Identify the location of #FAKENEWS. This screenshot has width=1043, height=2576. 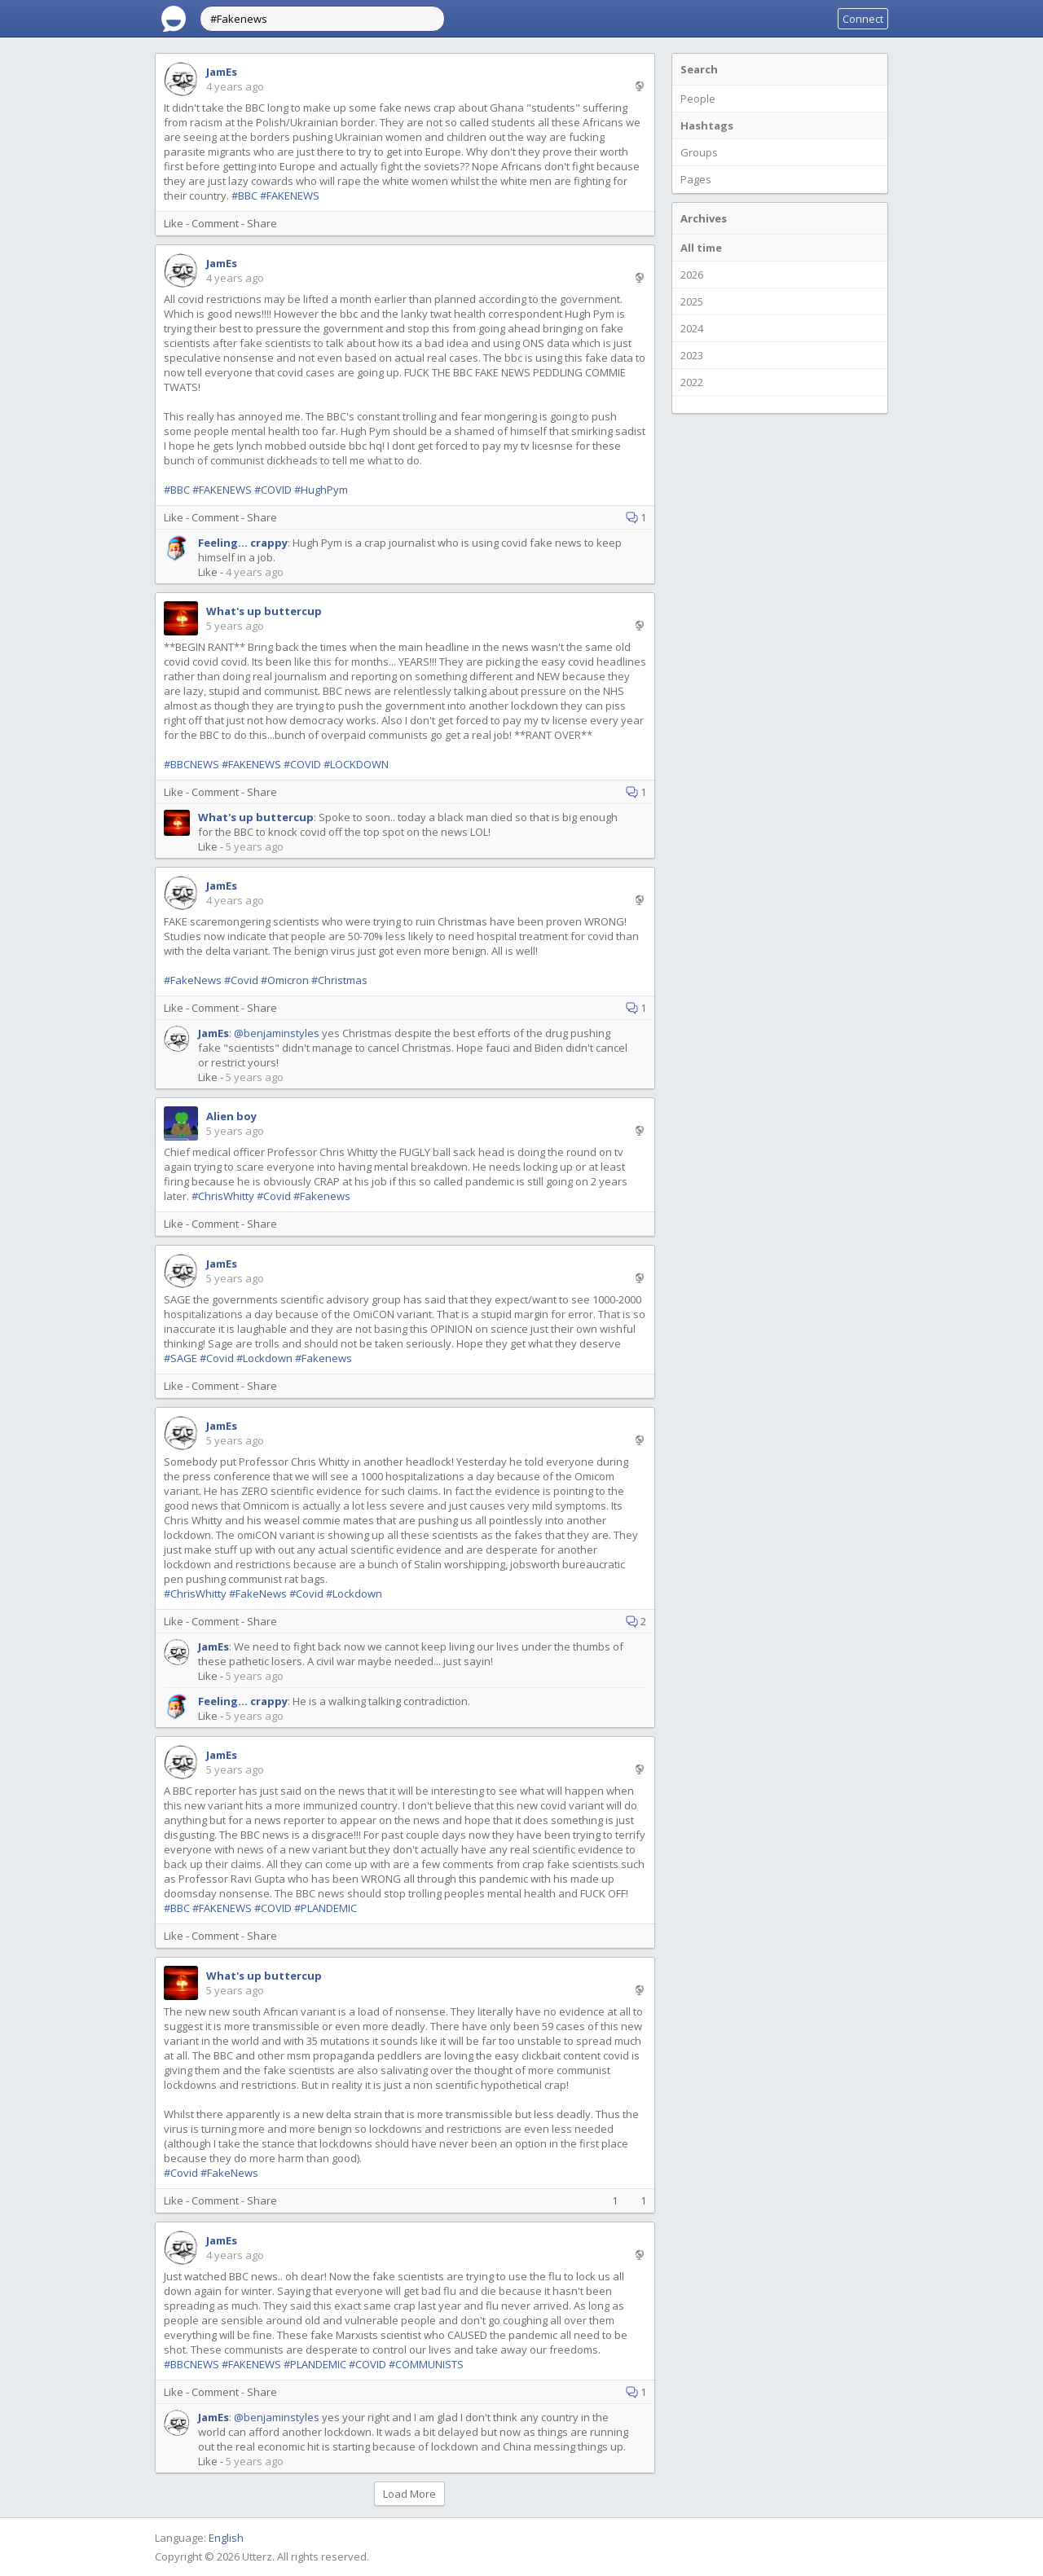
(289, 195).